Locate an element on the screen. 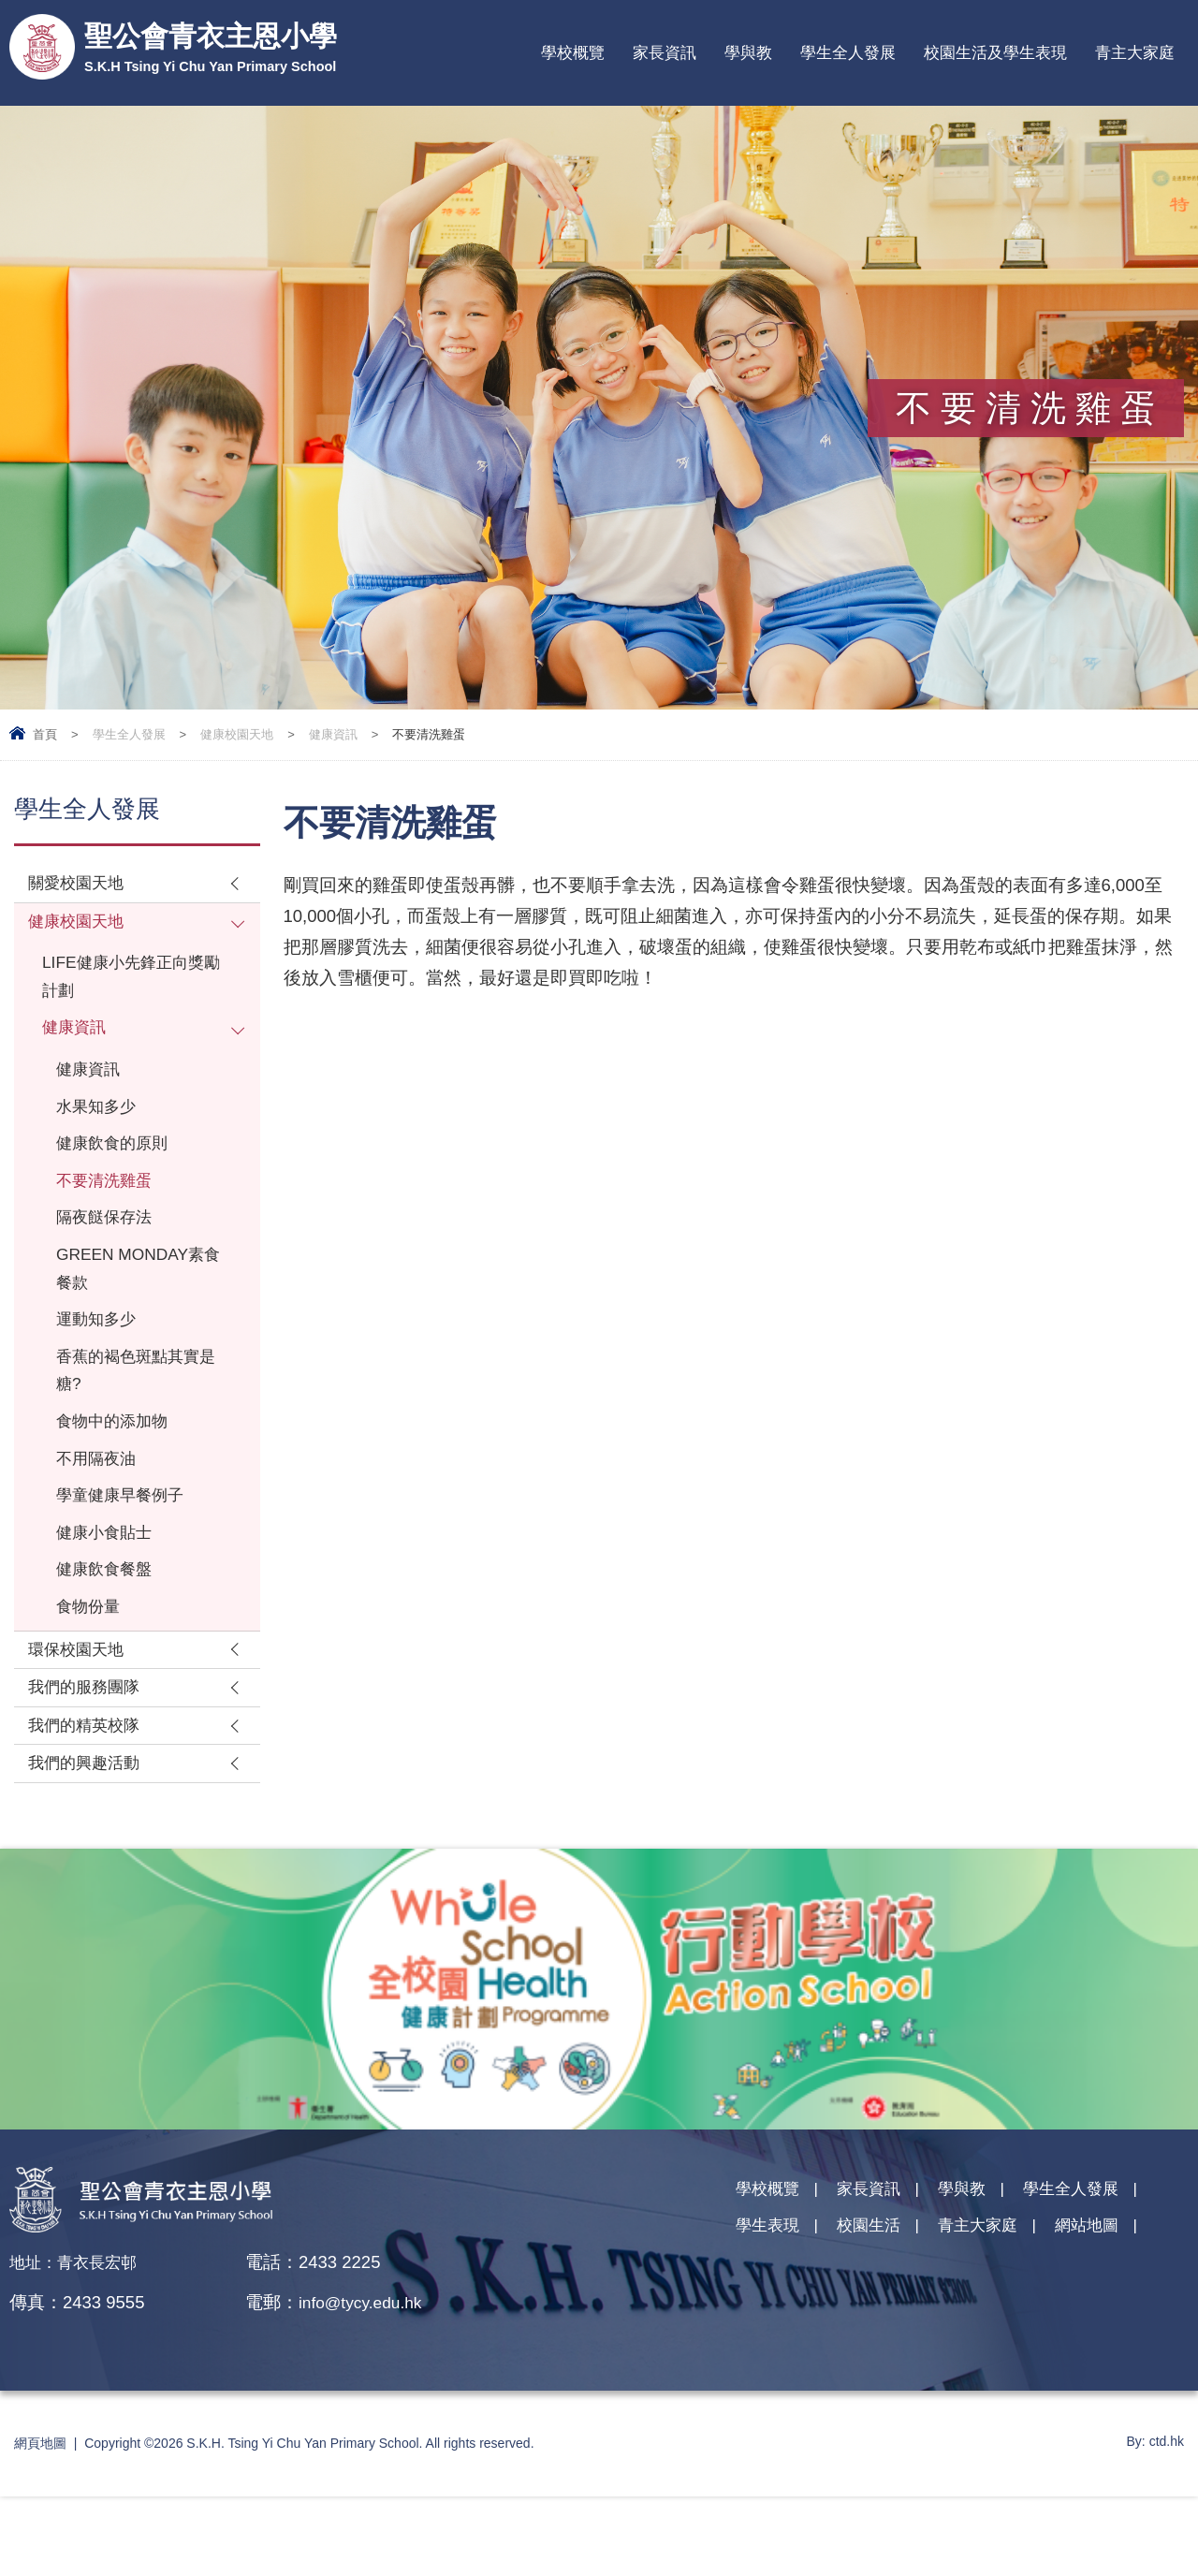 Image resolution: width=1198 pixels, height=2576 pixels. GREEN MONDAY素食餐款 is located at coordinates (135, 1304).